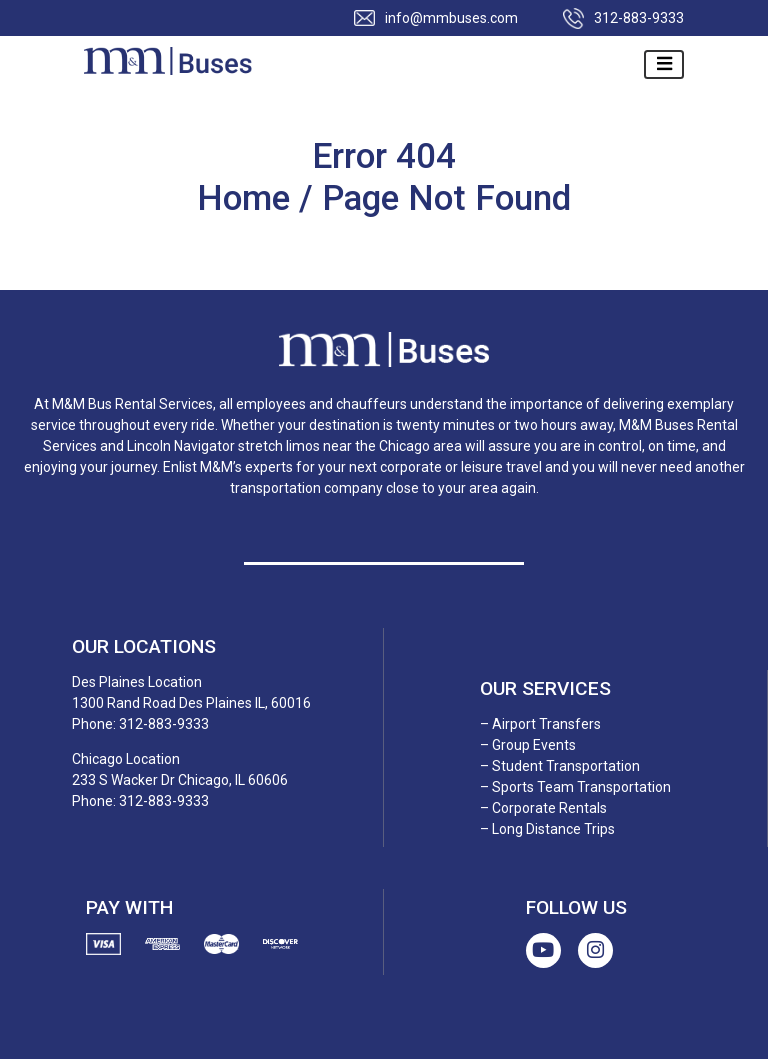 This screenshot has height=1059, width=768. I want to click on Home, so click(248, 198).